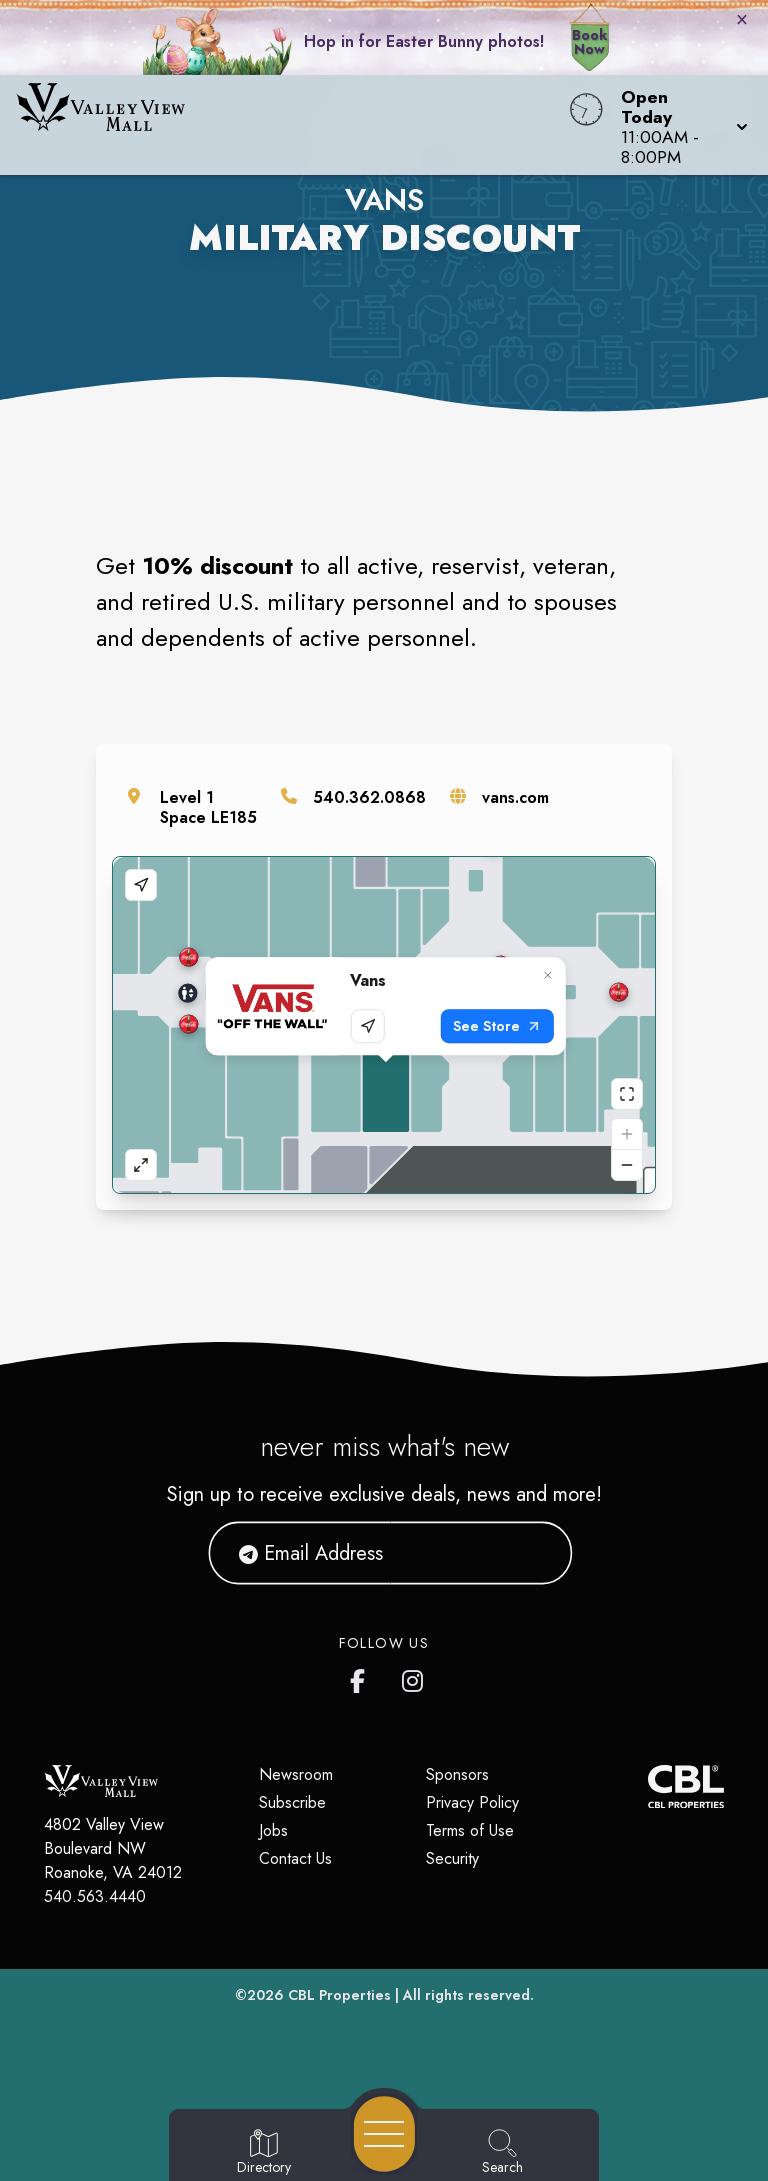  Describe the element at coordinates (515, 797) in the screenshot. I see `vans.com [Visit the store's website]` at that location.